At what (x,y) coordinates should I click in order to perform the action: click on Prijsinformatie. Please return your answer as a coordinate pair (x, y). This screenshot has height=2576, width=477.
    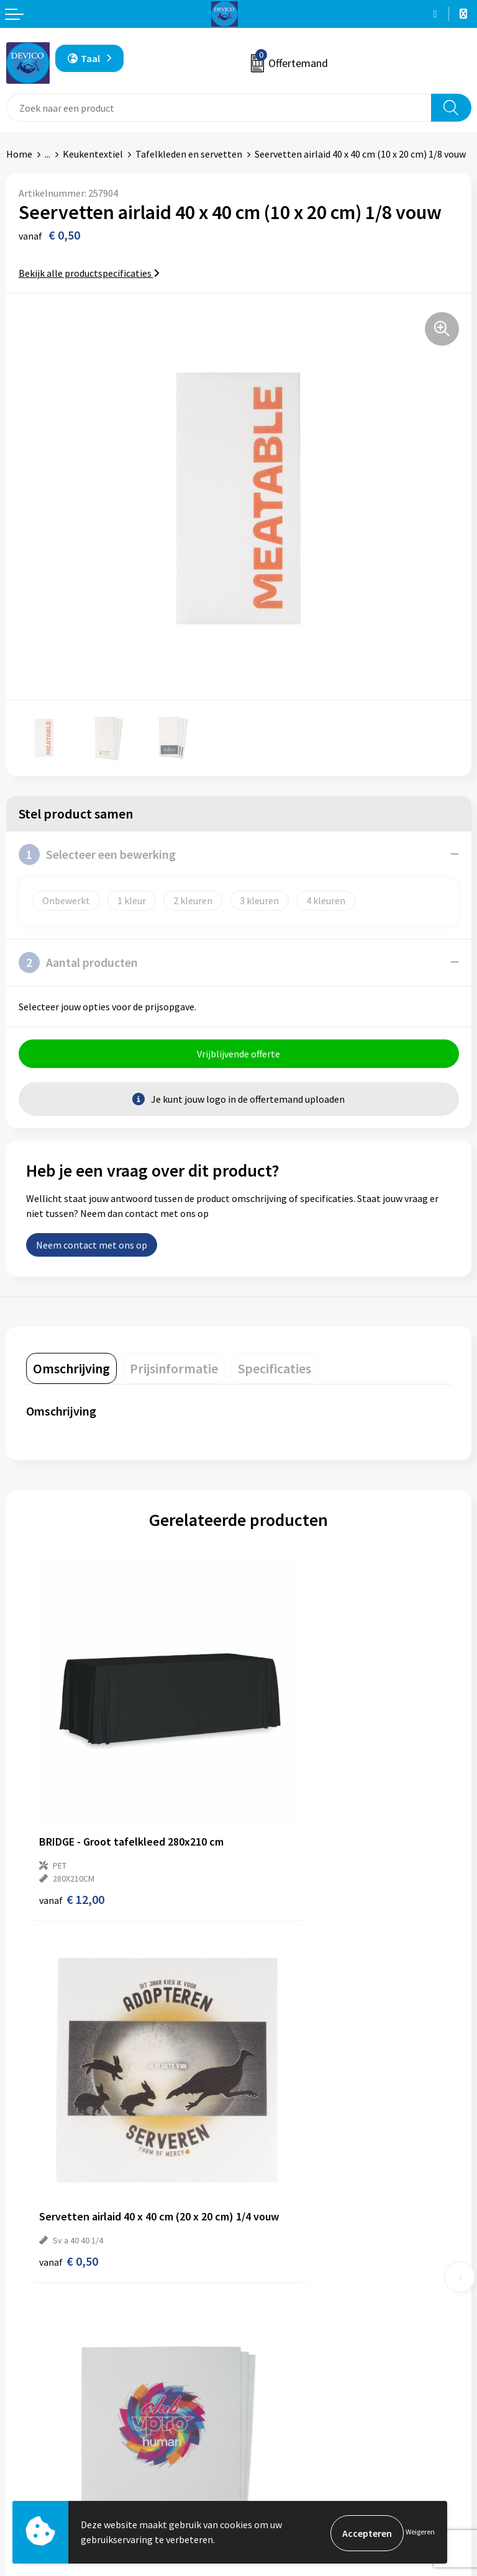
    Looking at the image, I should click on (278, 2266).